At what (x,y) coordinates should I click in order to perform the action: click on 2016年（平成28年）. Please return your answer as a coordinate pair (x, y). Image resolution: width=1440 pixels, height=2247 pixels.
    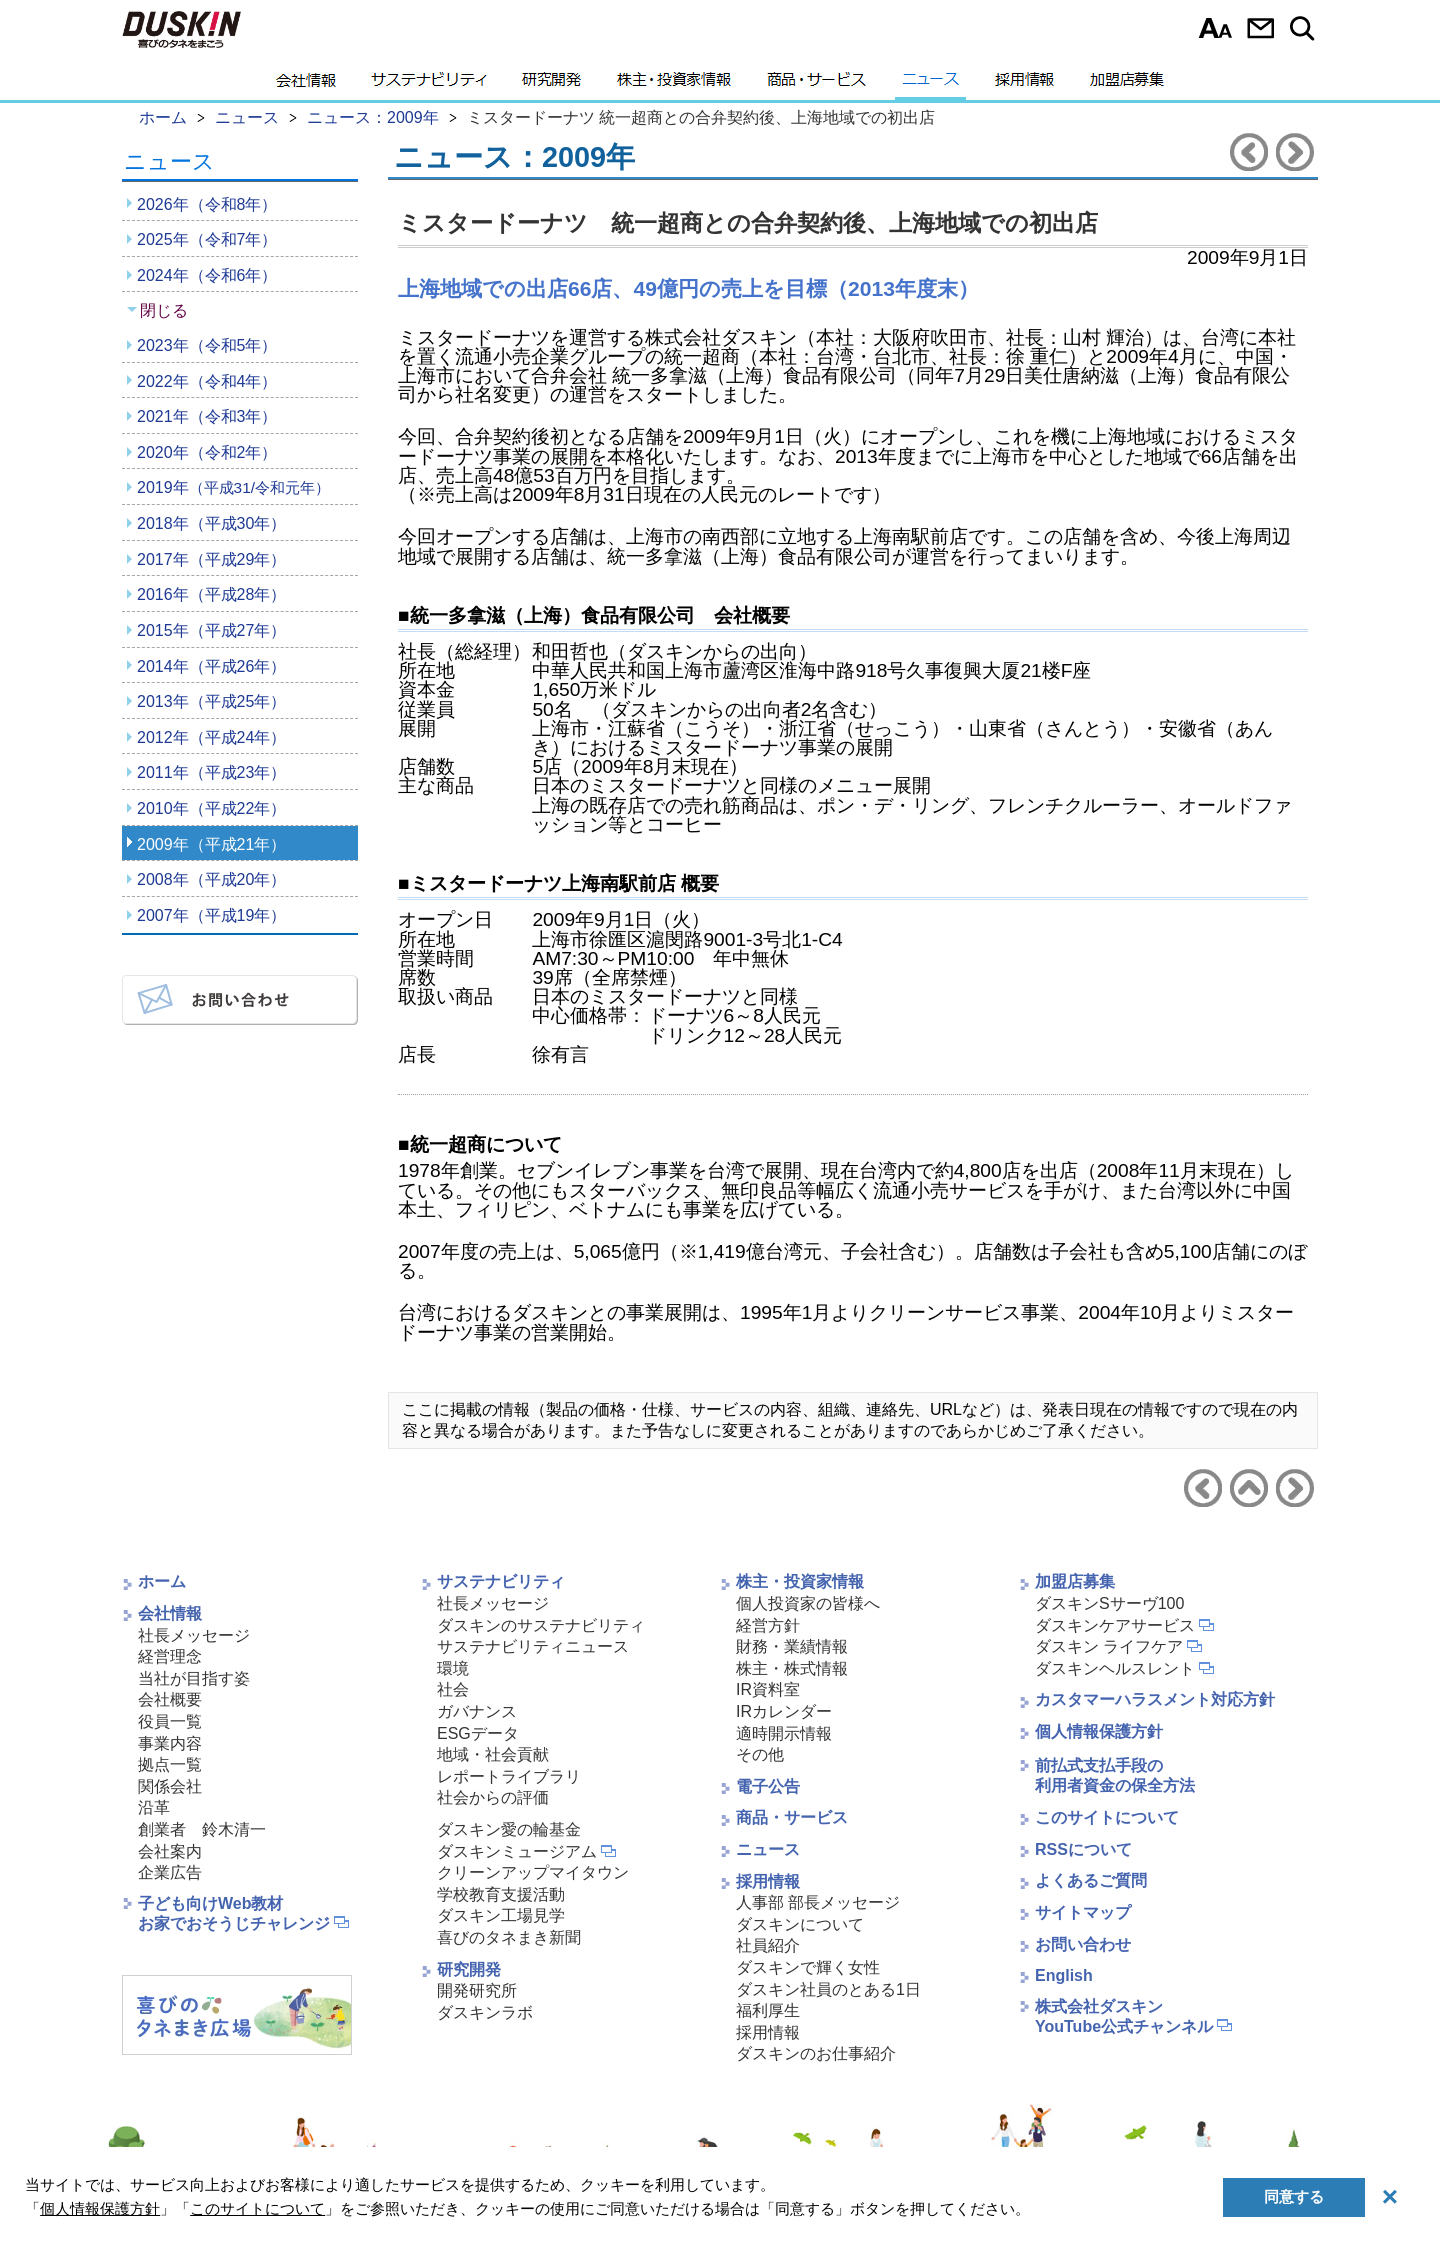
    Looking at the image, I should click on (211, 594).